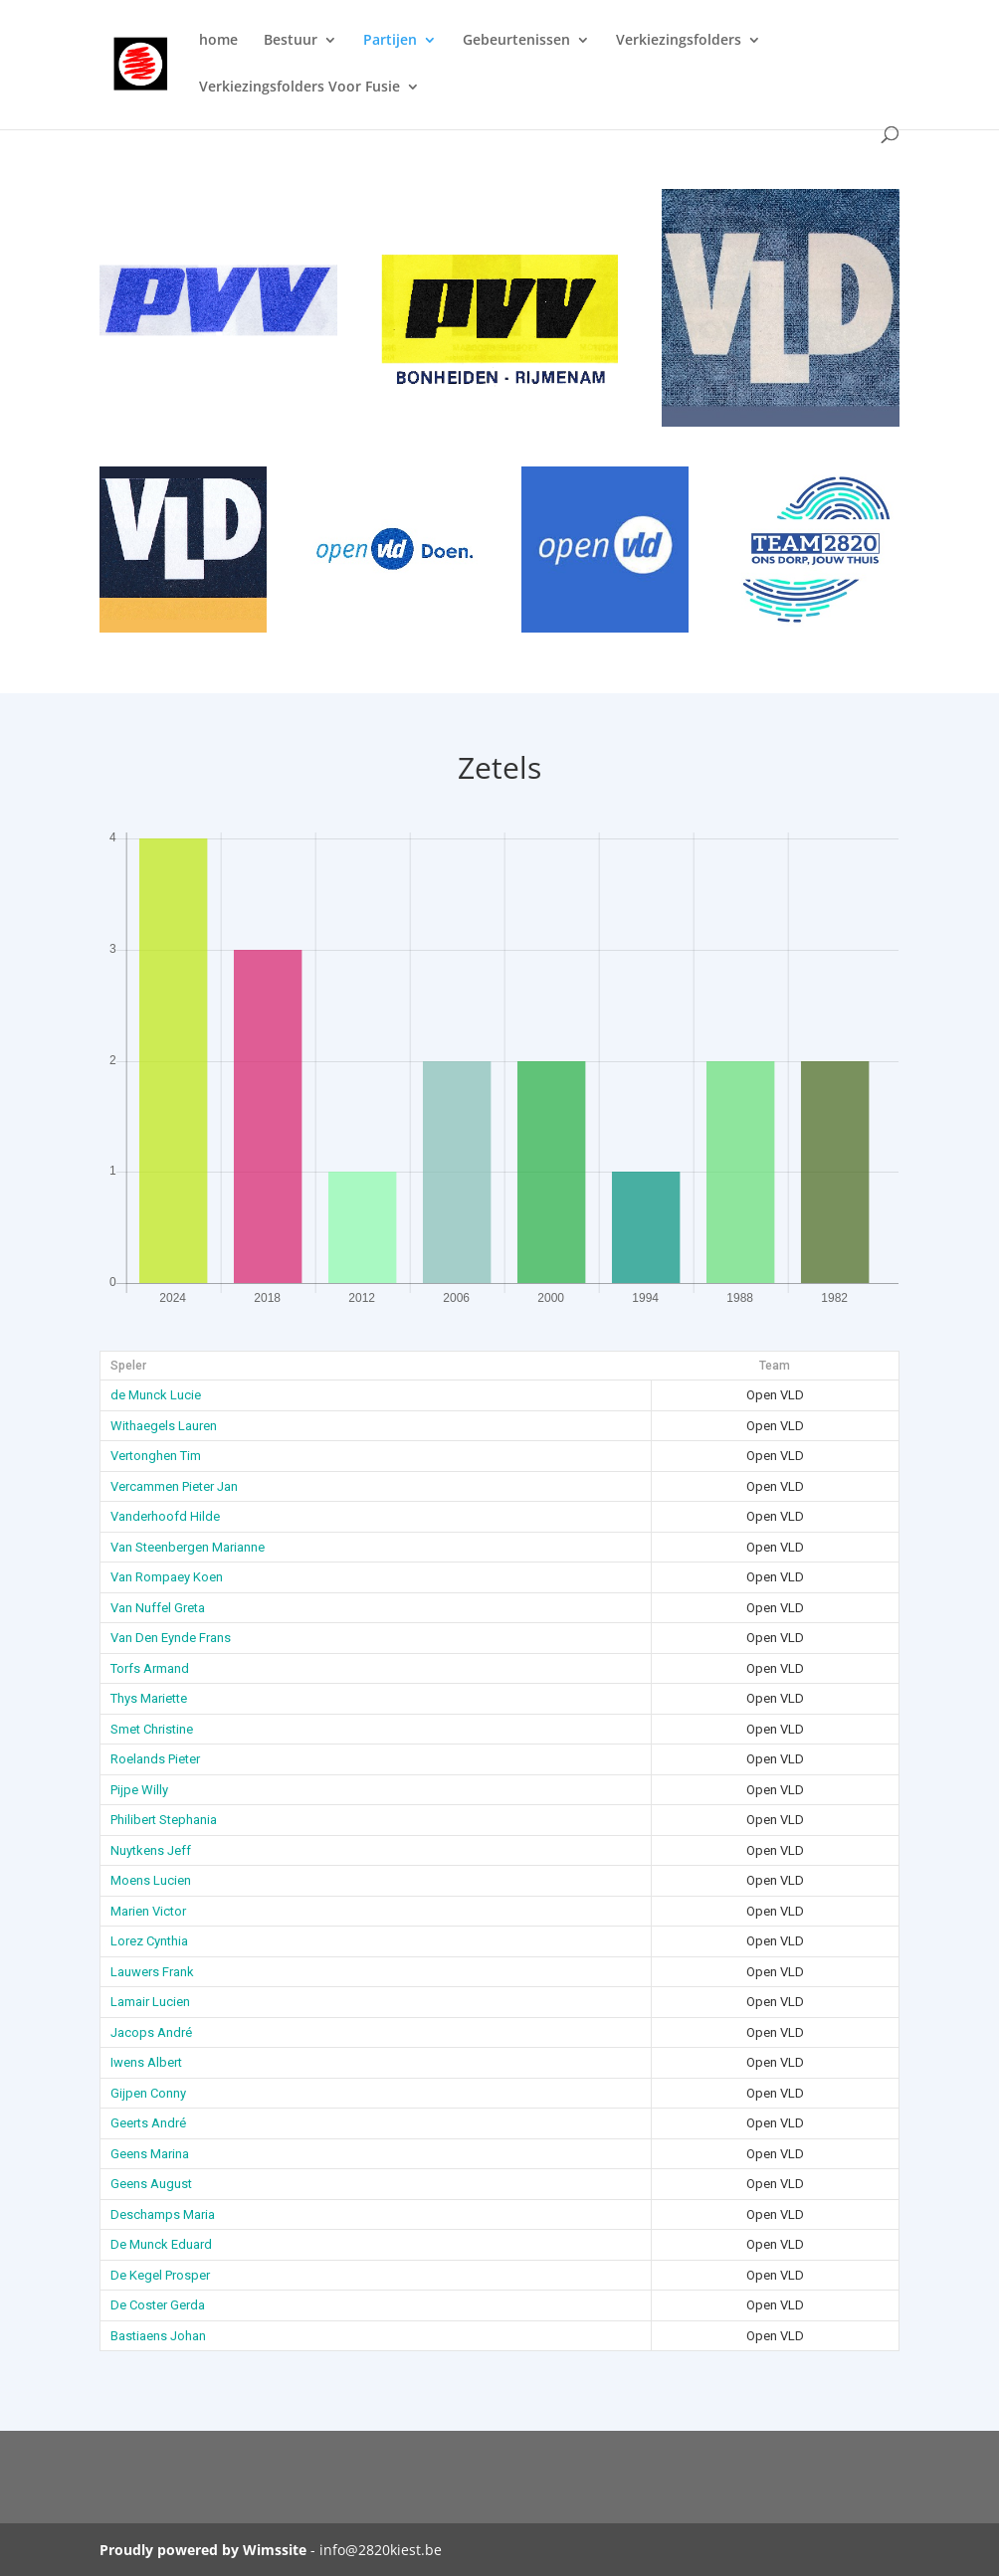  I want to click on Jacops André, so click(151, 2032).